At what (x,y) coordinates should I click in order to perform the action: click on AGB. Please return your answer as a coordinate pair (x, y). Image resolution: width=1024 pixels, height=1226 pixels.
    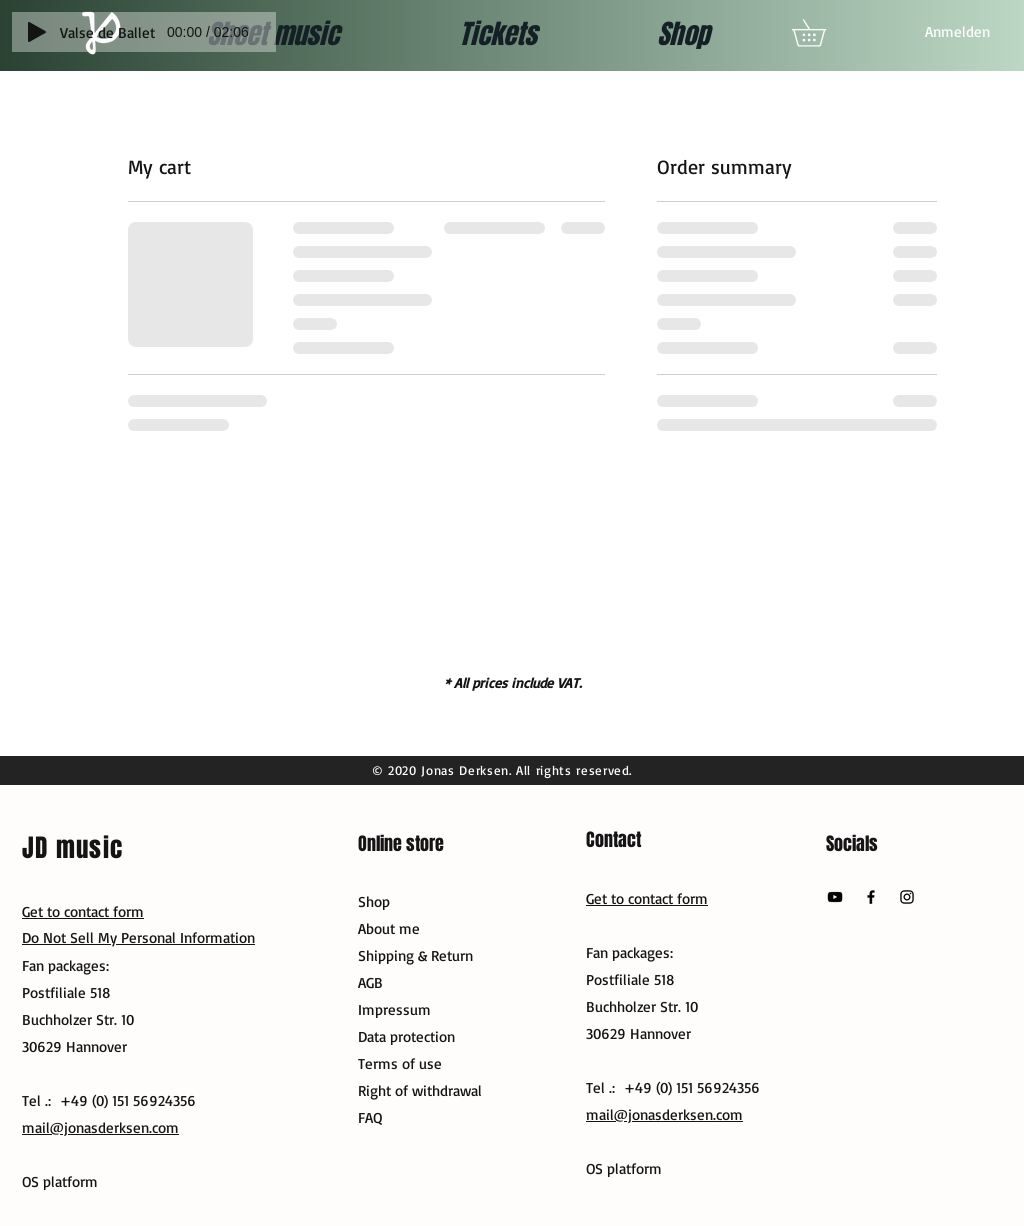
    Looking at the image, I should click on (370, 982).